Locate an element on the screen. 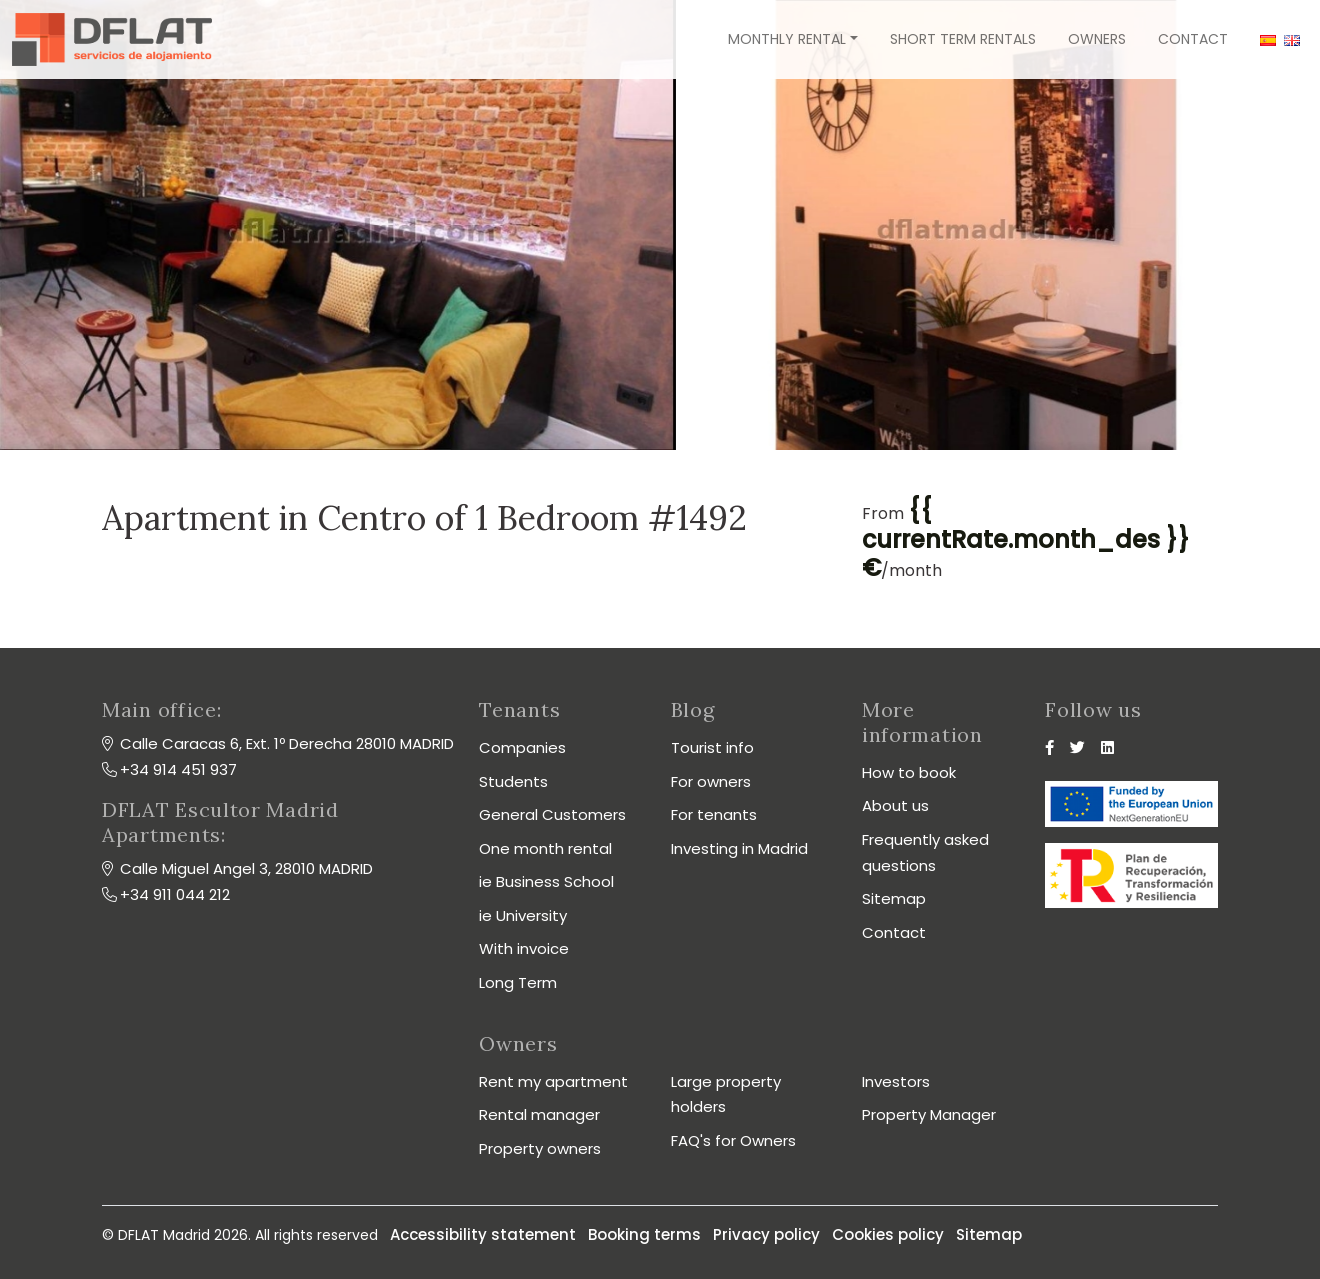 The image size is (1320, 1279). Rental manager is located at coordinates (539, 1114).